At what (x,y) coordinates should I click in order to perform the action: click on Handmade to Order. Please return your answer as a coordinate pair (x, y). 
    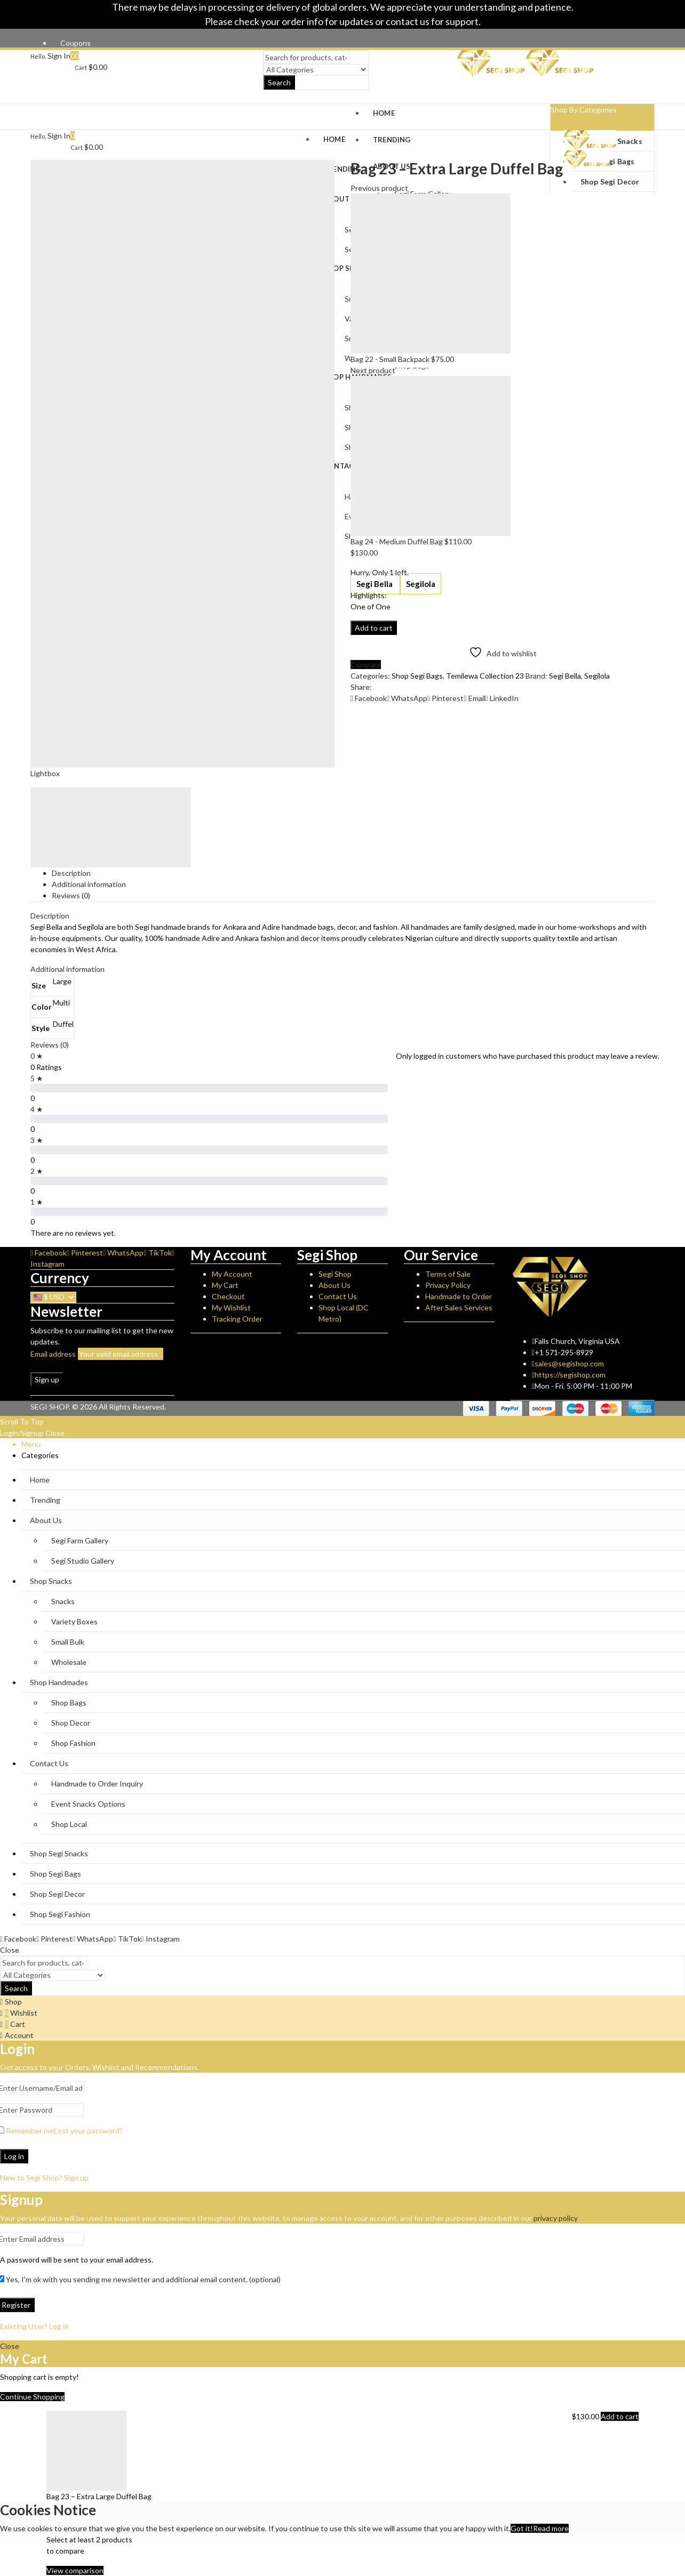
    Looking at the image, I should click on (458, 1296).